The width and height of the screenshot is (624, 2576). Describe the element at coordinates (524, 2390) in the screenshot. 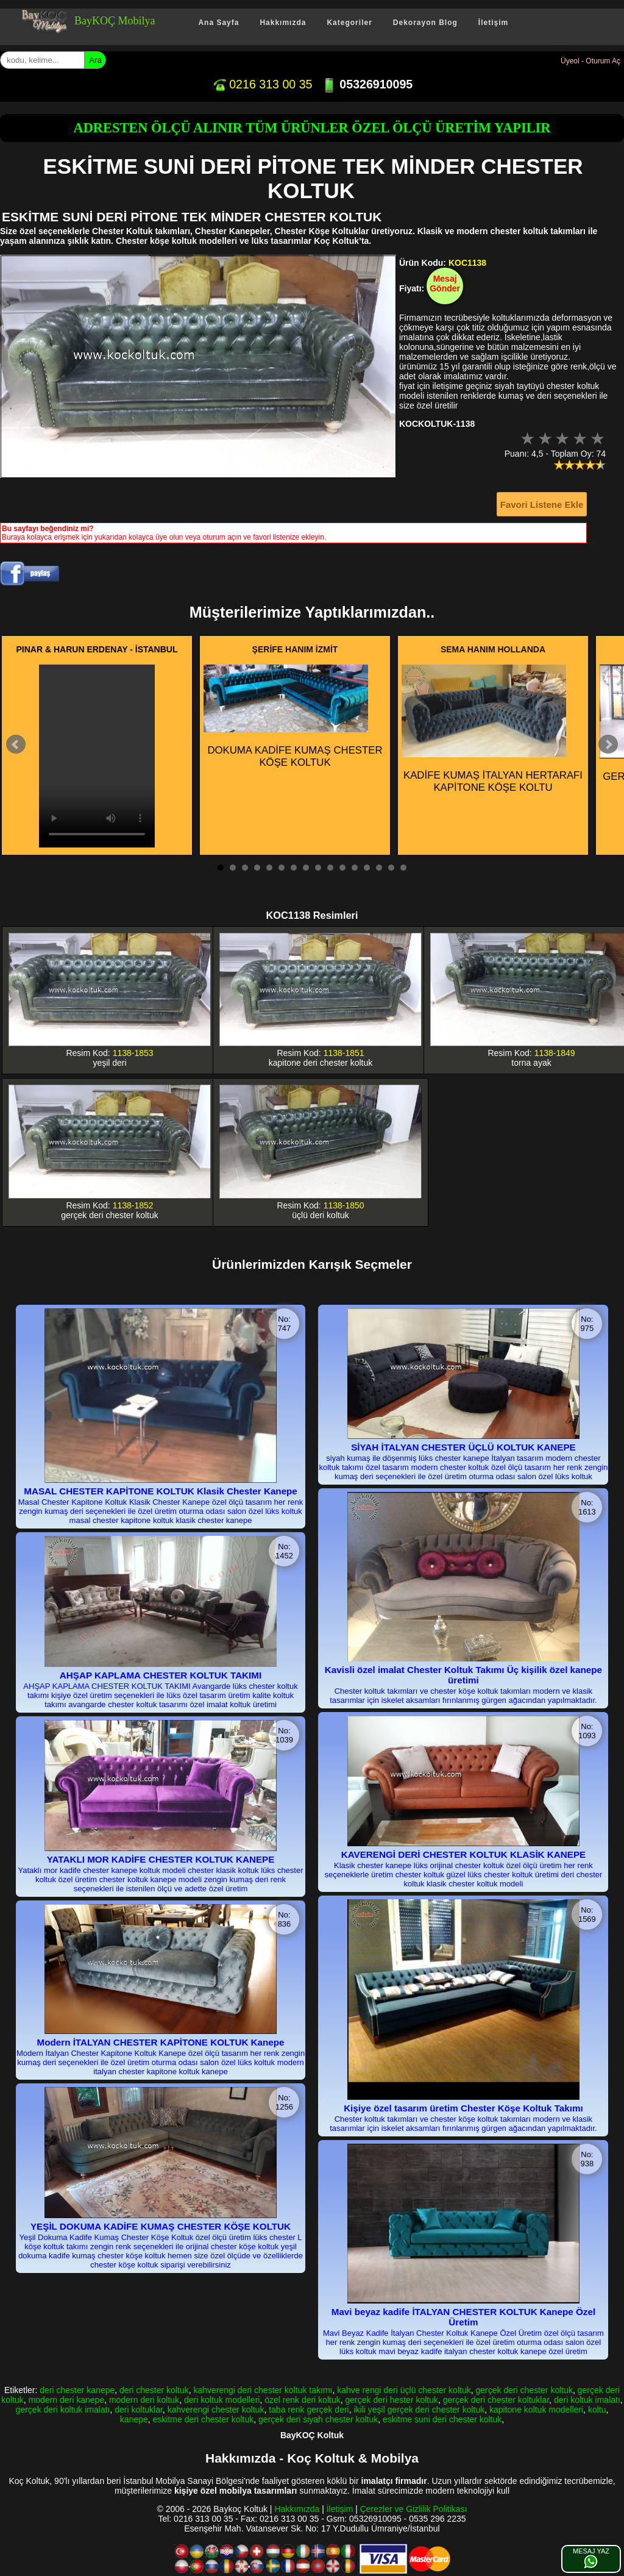

I see `gerçek deri chester koltuk` at that location.